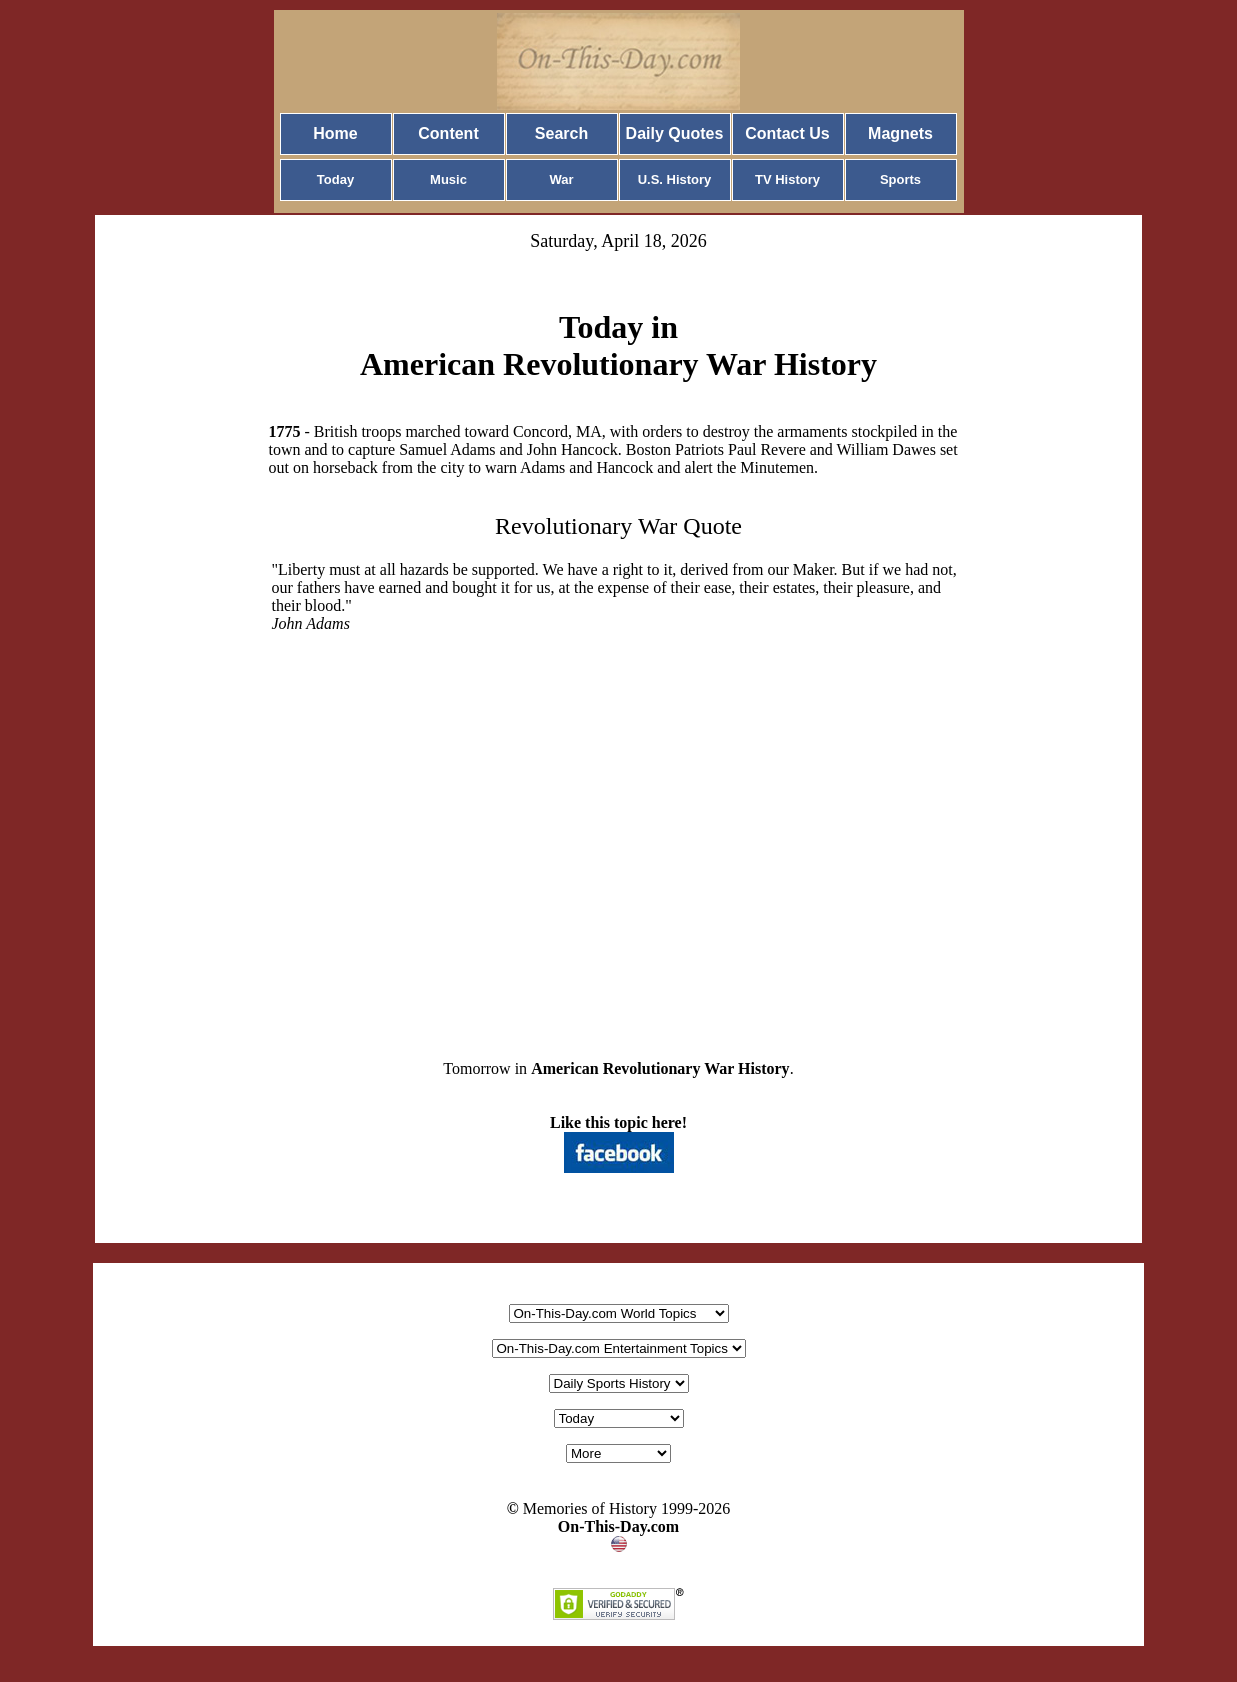 The height and width of the screenshot is (1682, 1237). I want to click on On-This-Day.com, so click(618, 1526).